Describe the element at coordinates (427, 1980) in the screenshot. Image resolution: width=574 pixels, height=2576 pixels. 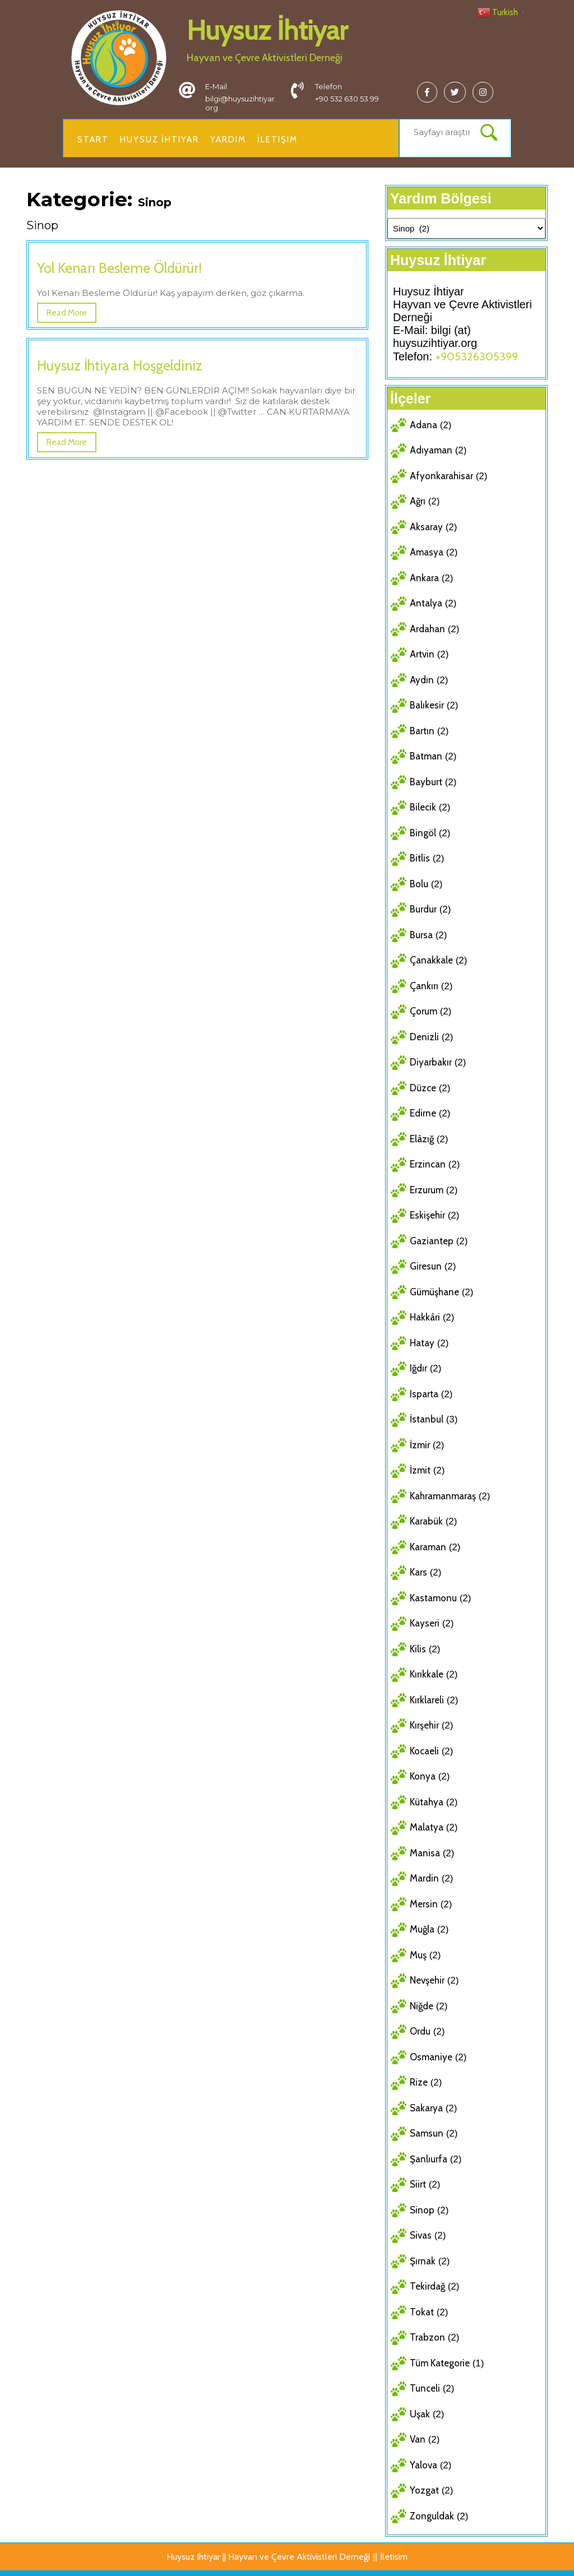
I see `Nevşehir` at that location.